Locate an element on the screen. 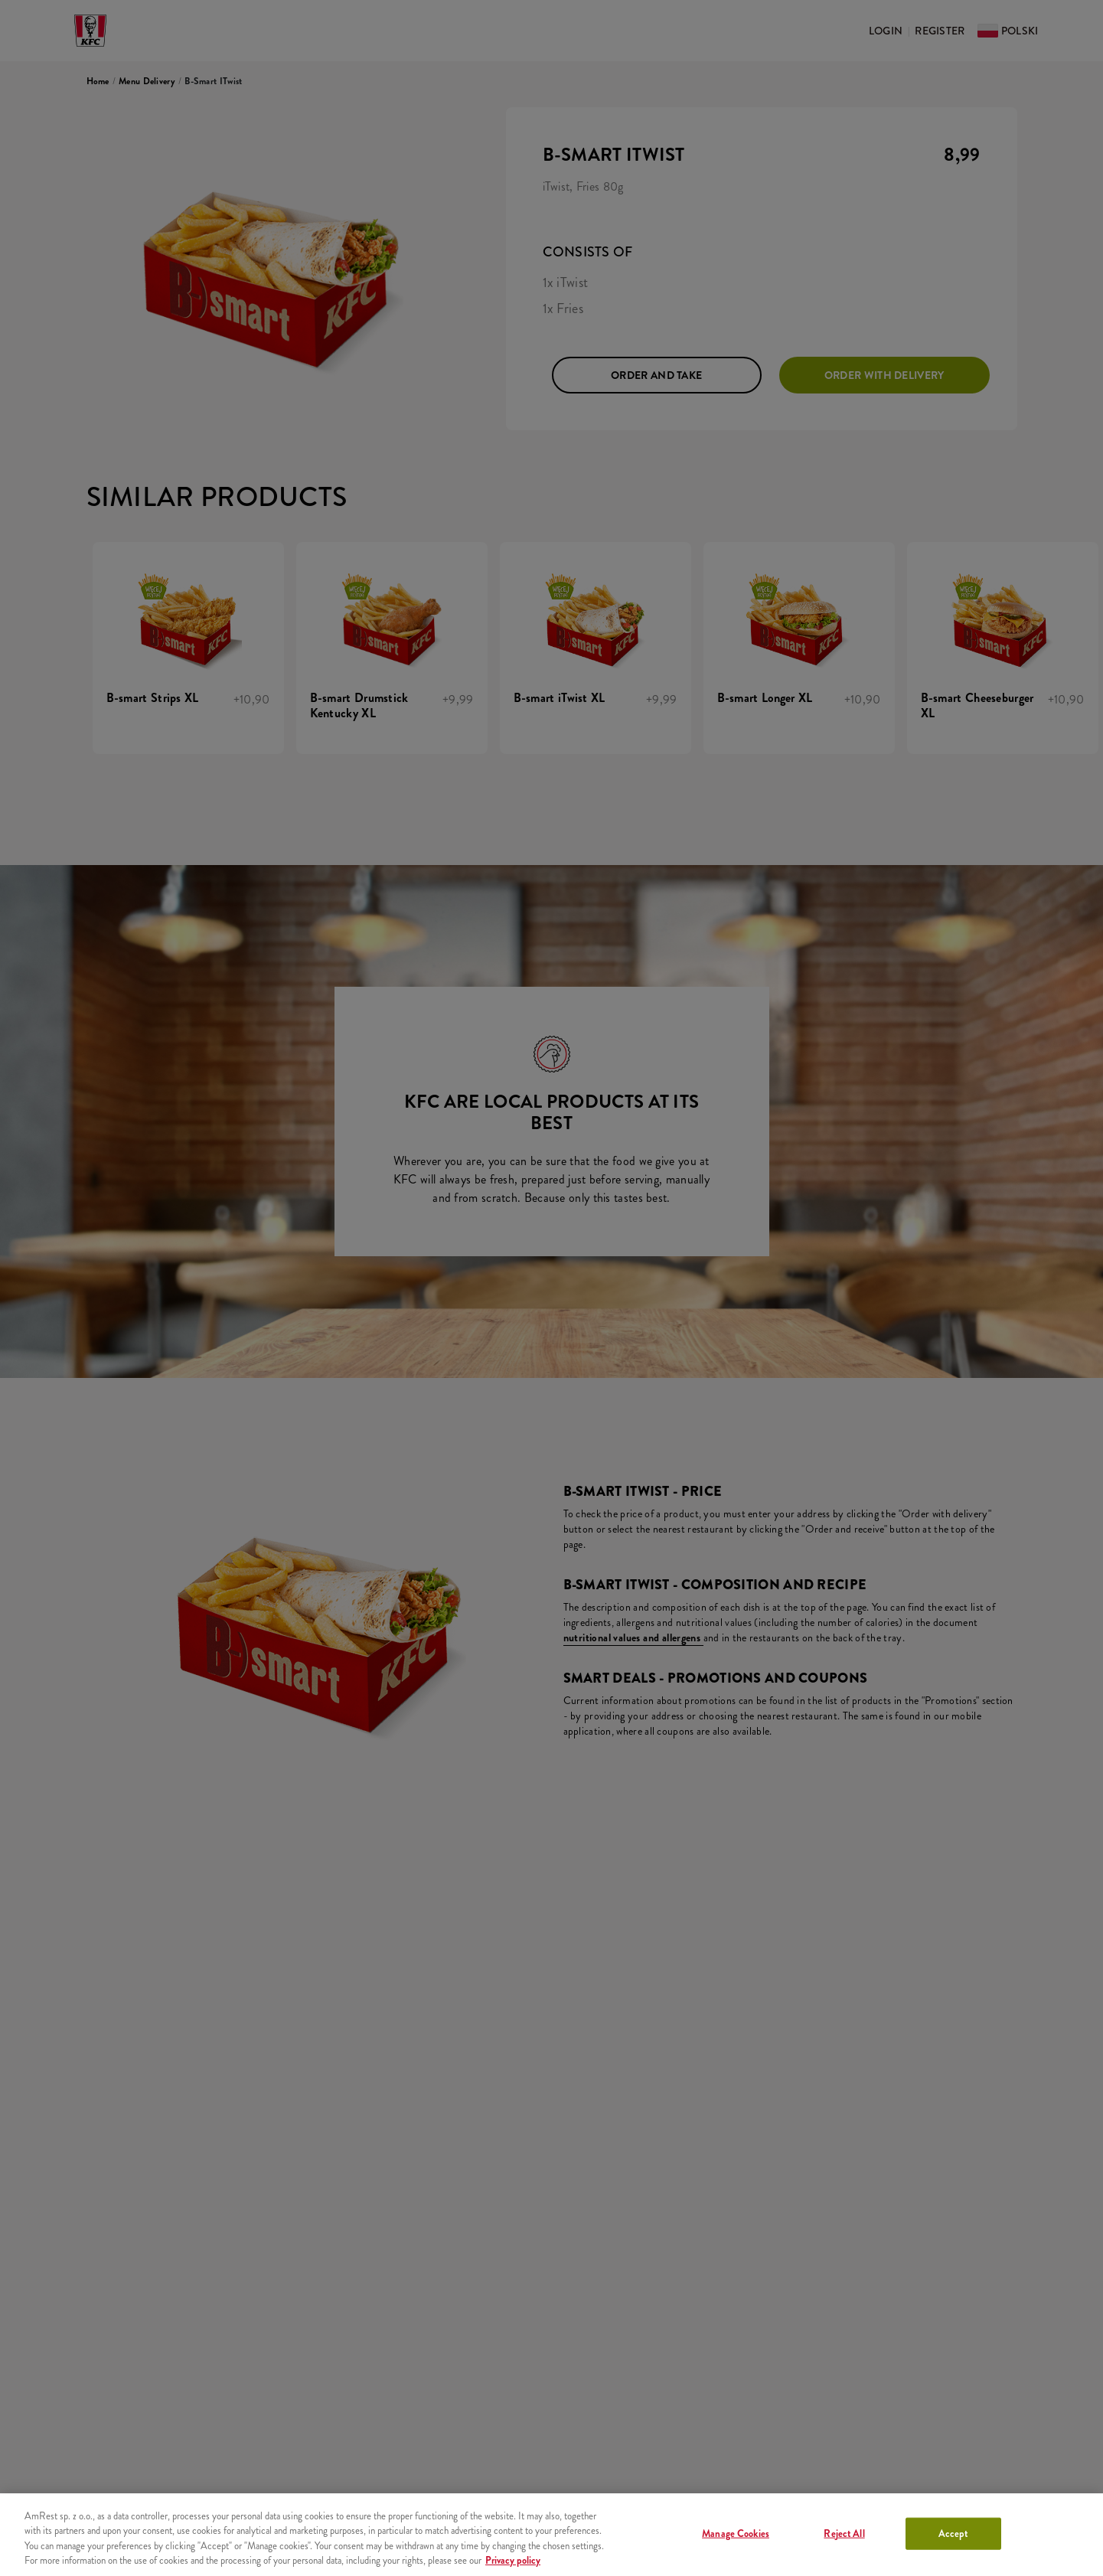 The image size is (1103, 2576). Manage Cookies [Manage Cookies, Opens the preference center dialog] is located at coordinates (735, 2533).